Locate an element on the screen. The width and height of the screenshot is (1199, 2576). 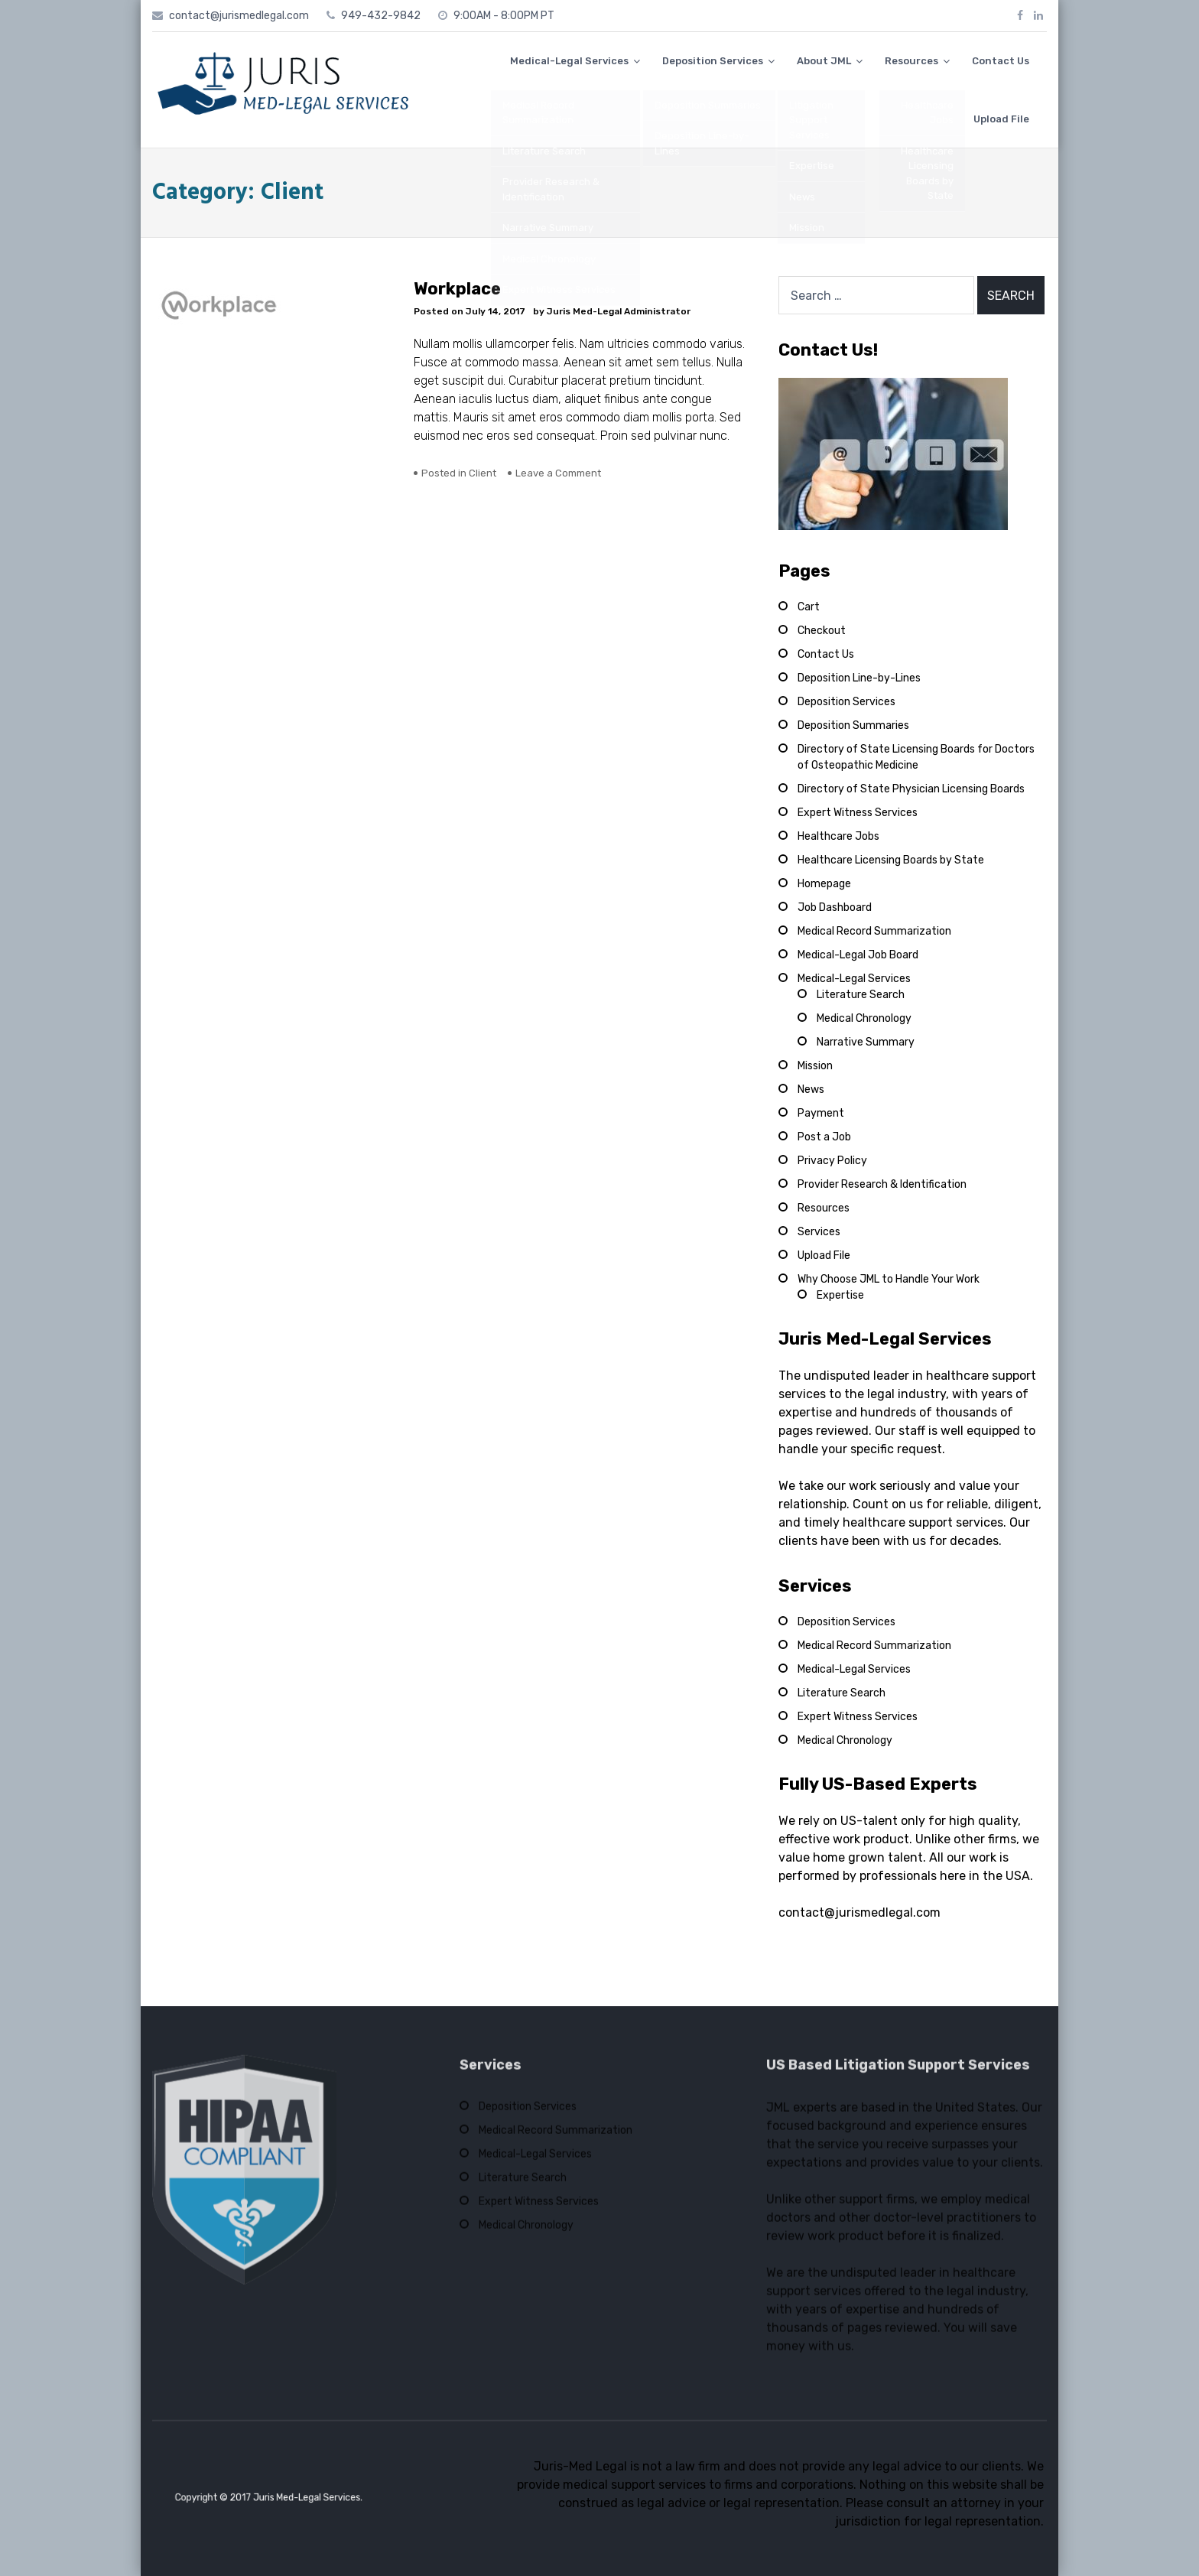
Medical Record Summarization is located at coordinates (874, 931).